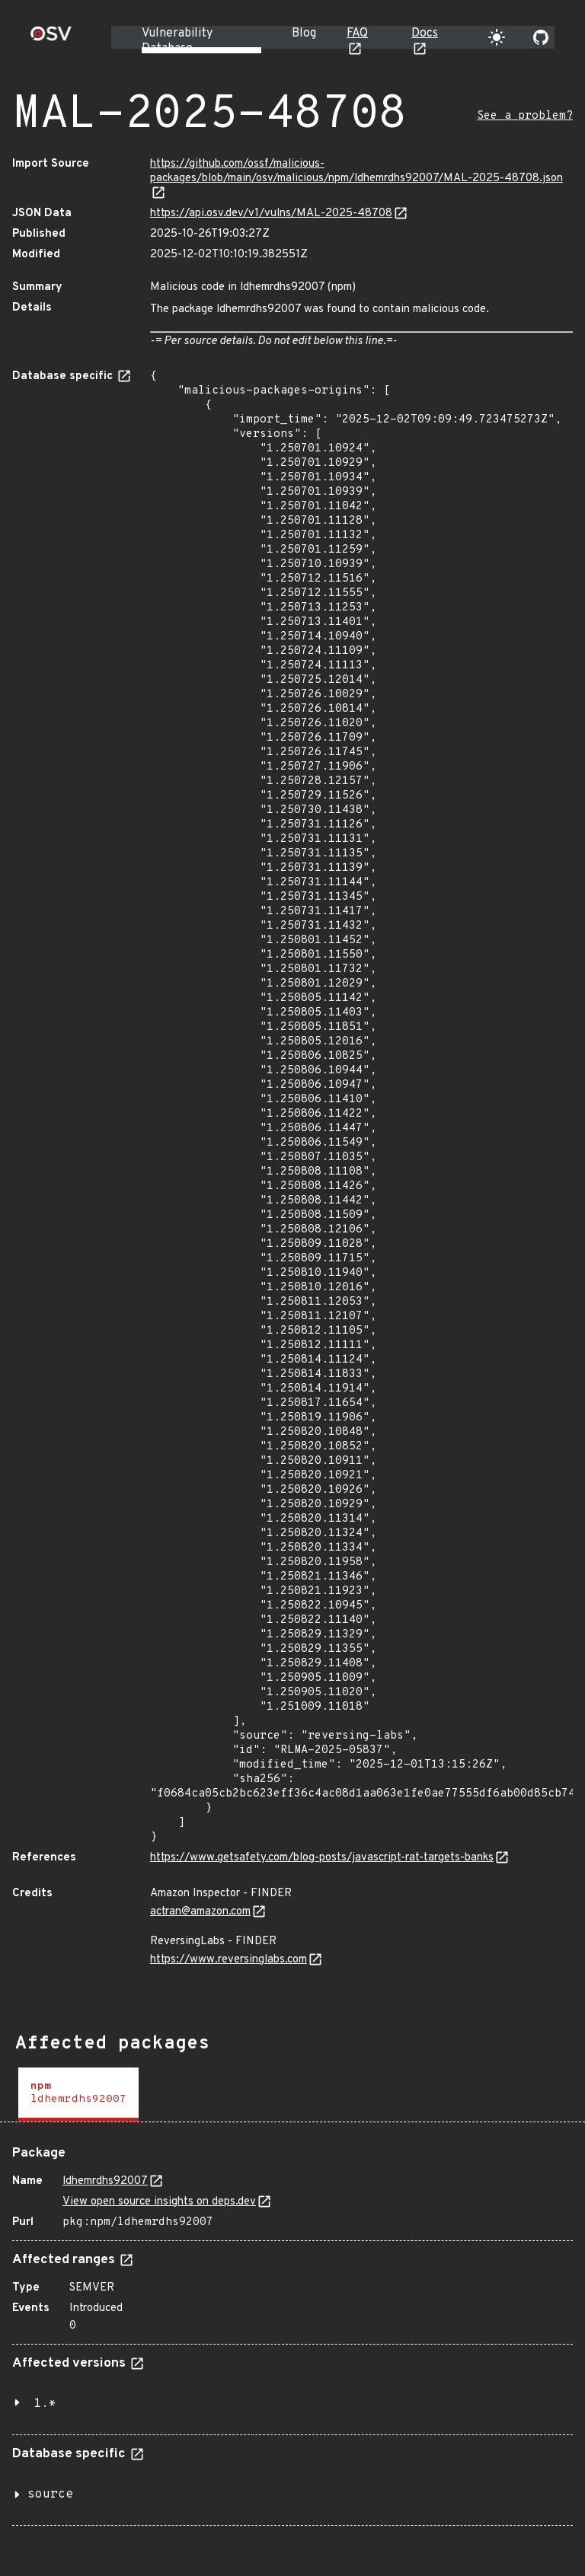 This screenshot has height=2576, width=585. Describe the element at coordinates (271, 213) in the screenshot. I see `https://api.osv.dev/v1/vulns/MAL-2025-48708` at that location.